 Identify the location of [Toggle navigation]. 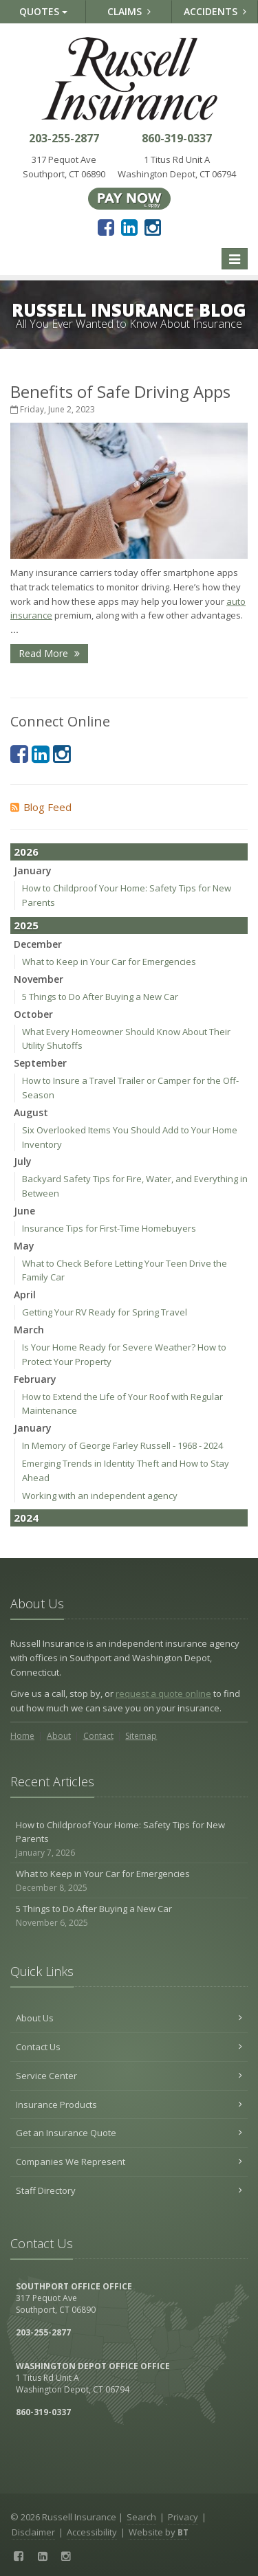
(235, 259).